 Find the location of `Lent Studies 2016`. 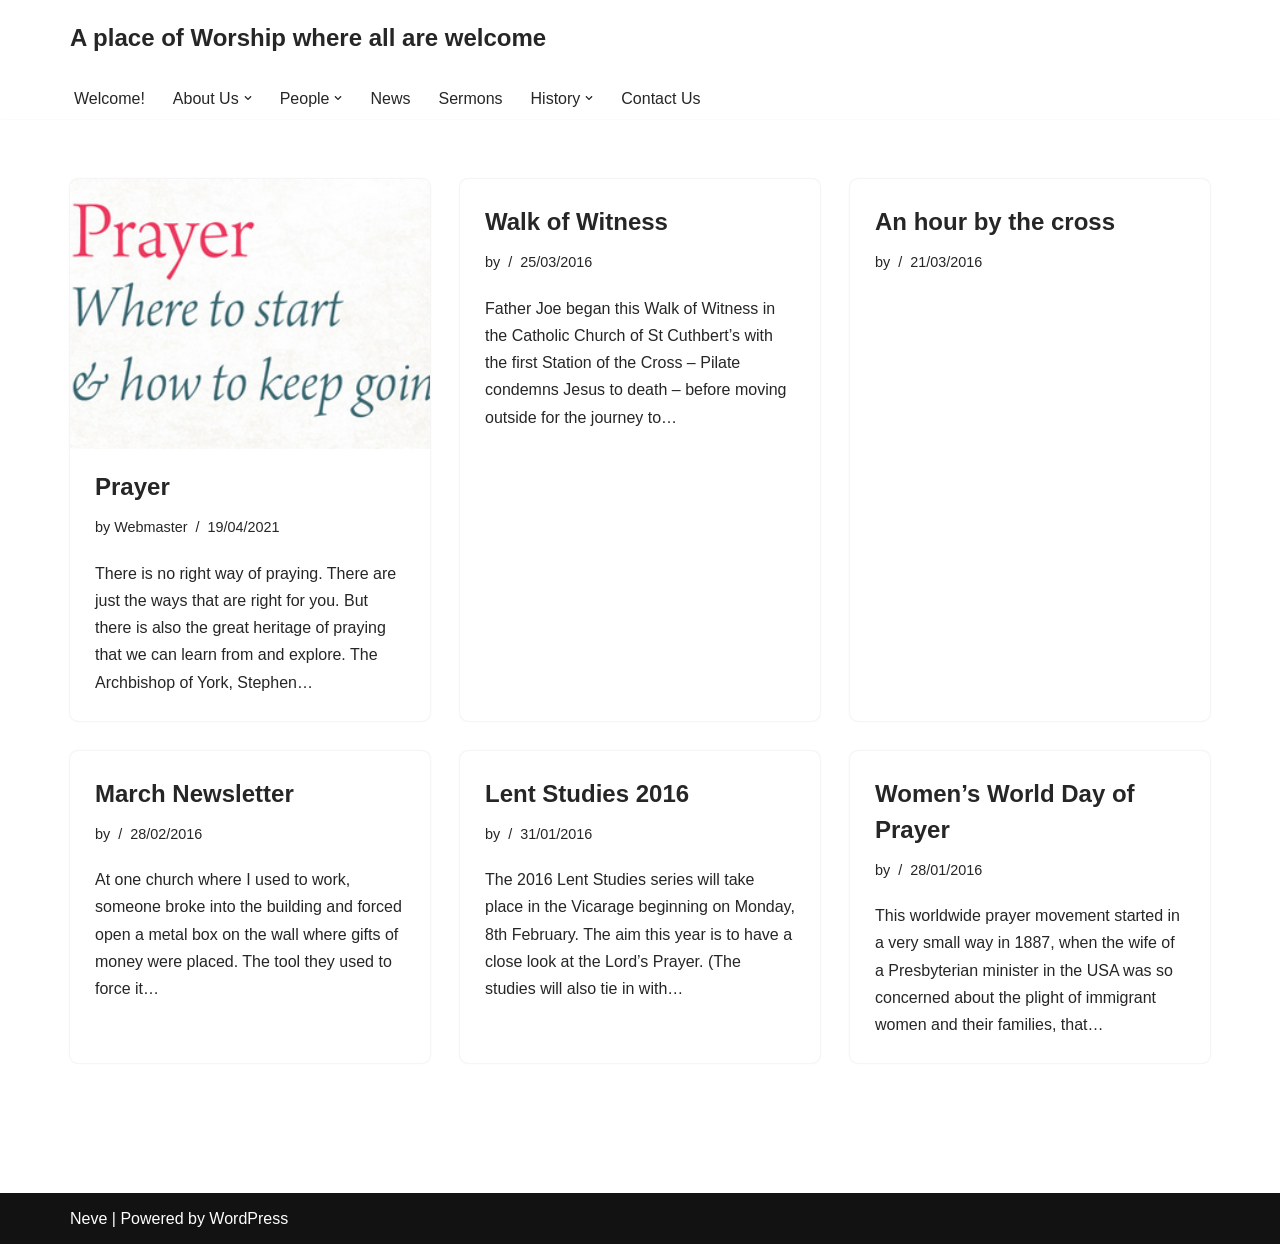

Lent Studies 2016 is located at coordinates (587, 793).